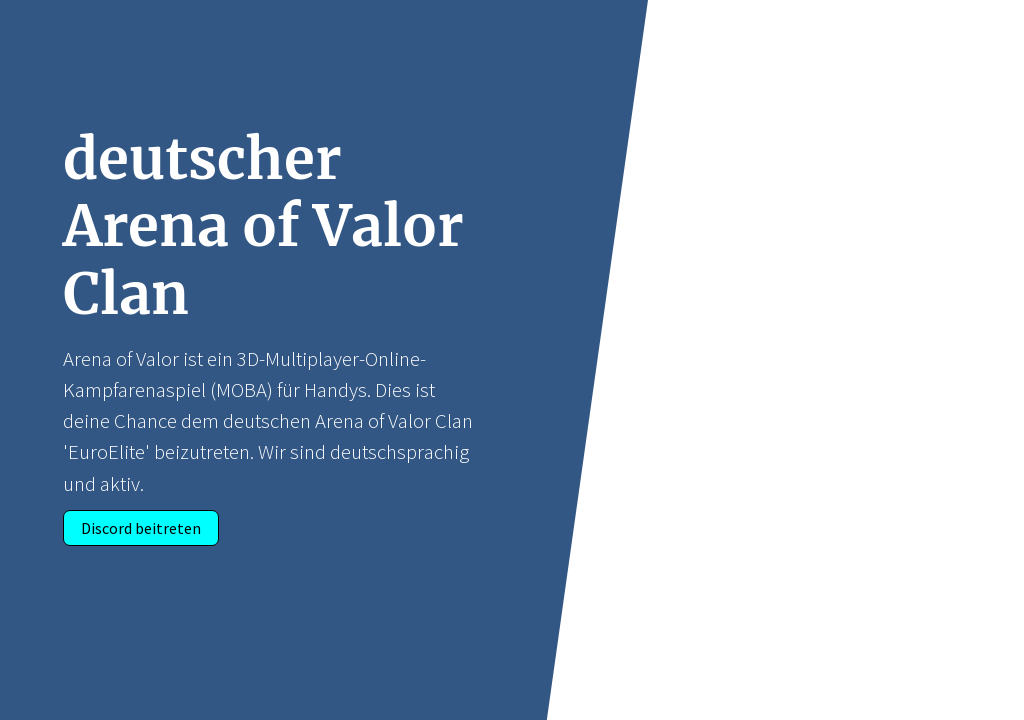 This screenshot has height=720, width=1024. What do you see at coordinates (141, 528) in the screenshot?
I see `Discord beitreten` at bounding box center [141, 528].